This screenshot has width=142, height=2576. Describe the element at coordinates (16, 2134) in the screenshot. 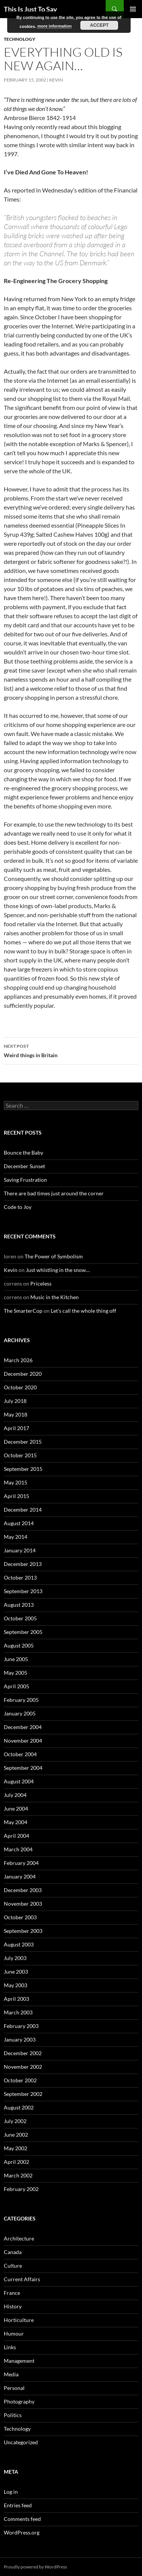

I see `June 2002` at that location.